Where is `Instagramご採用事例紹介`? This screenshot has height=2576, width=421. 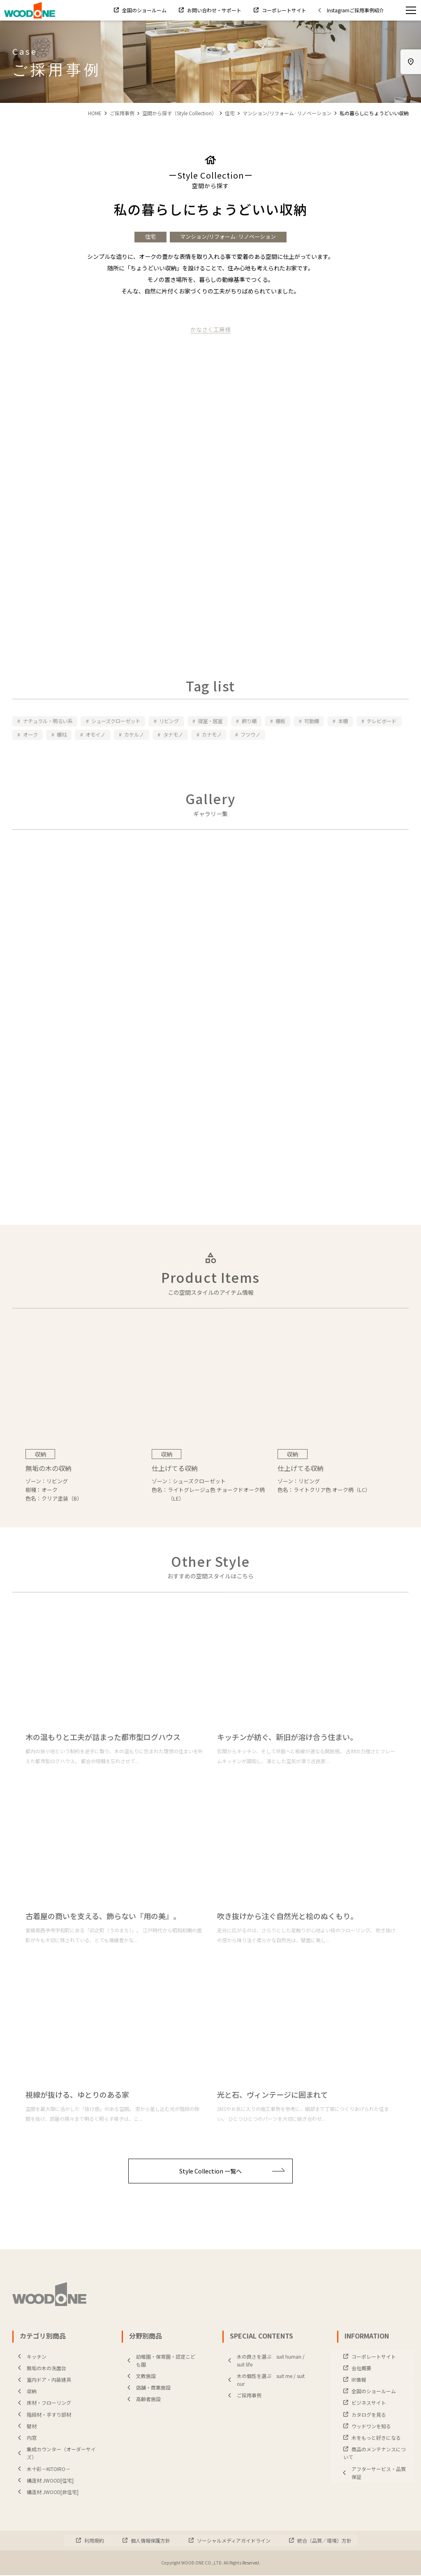 Instagramご採用事例紹介 is located at coordinates (349, 10).